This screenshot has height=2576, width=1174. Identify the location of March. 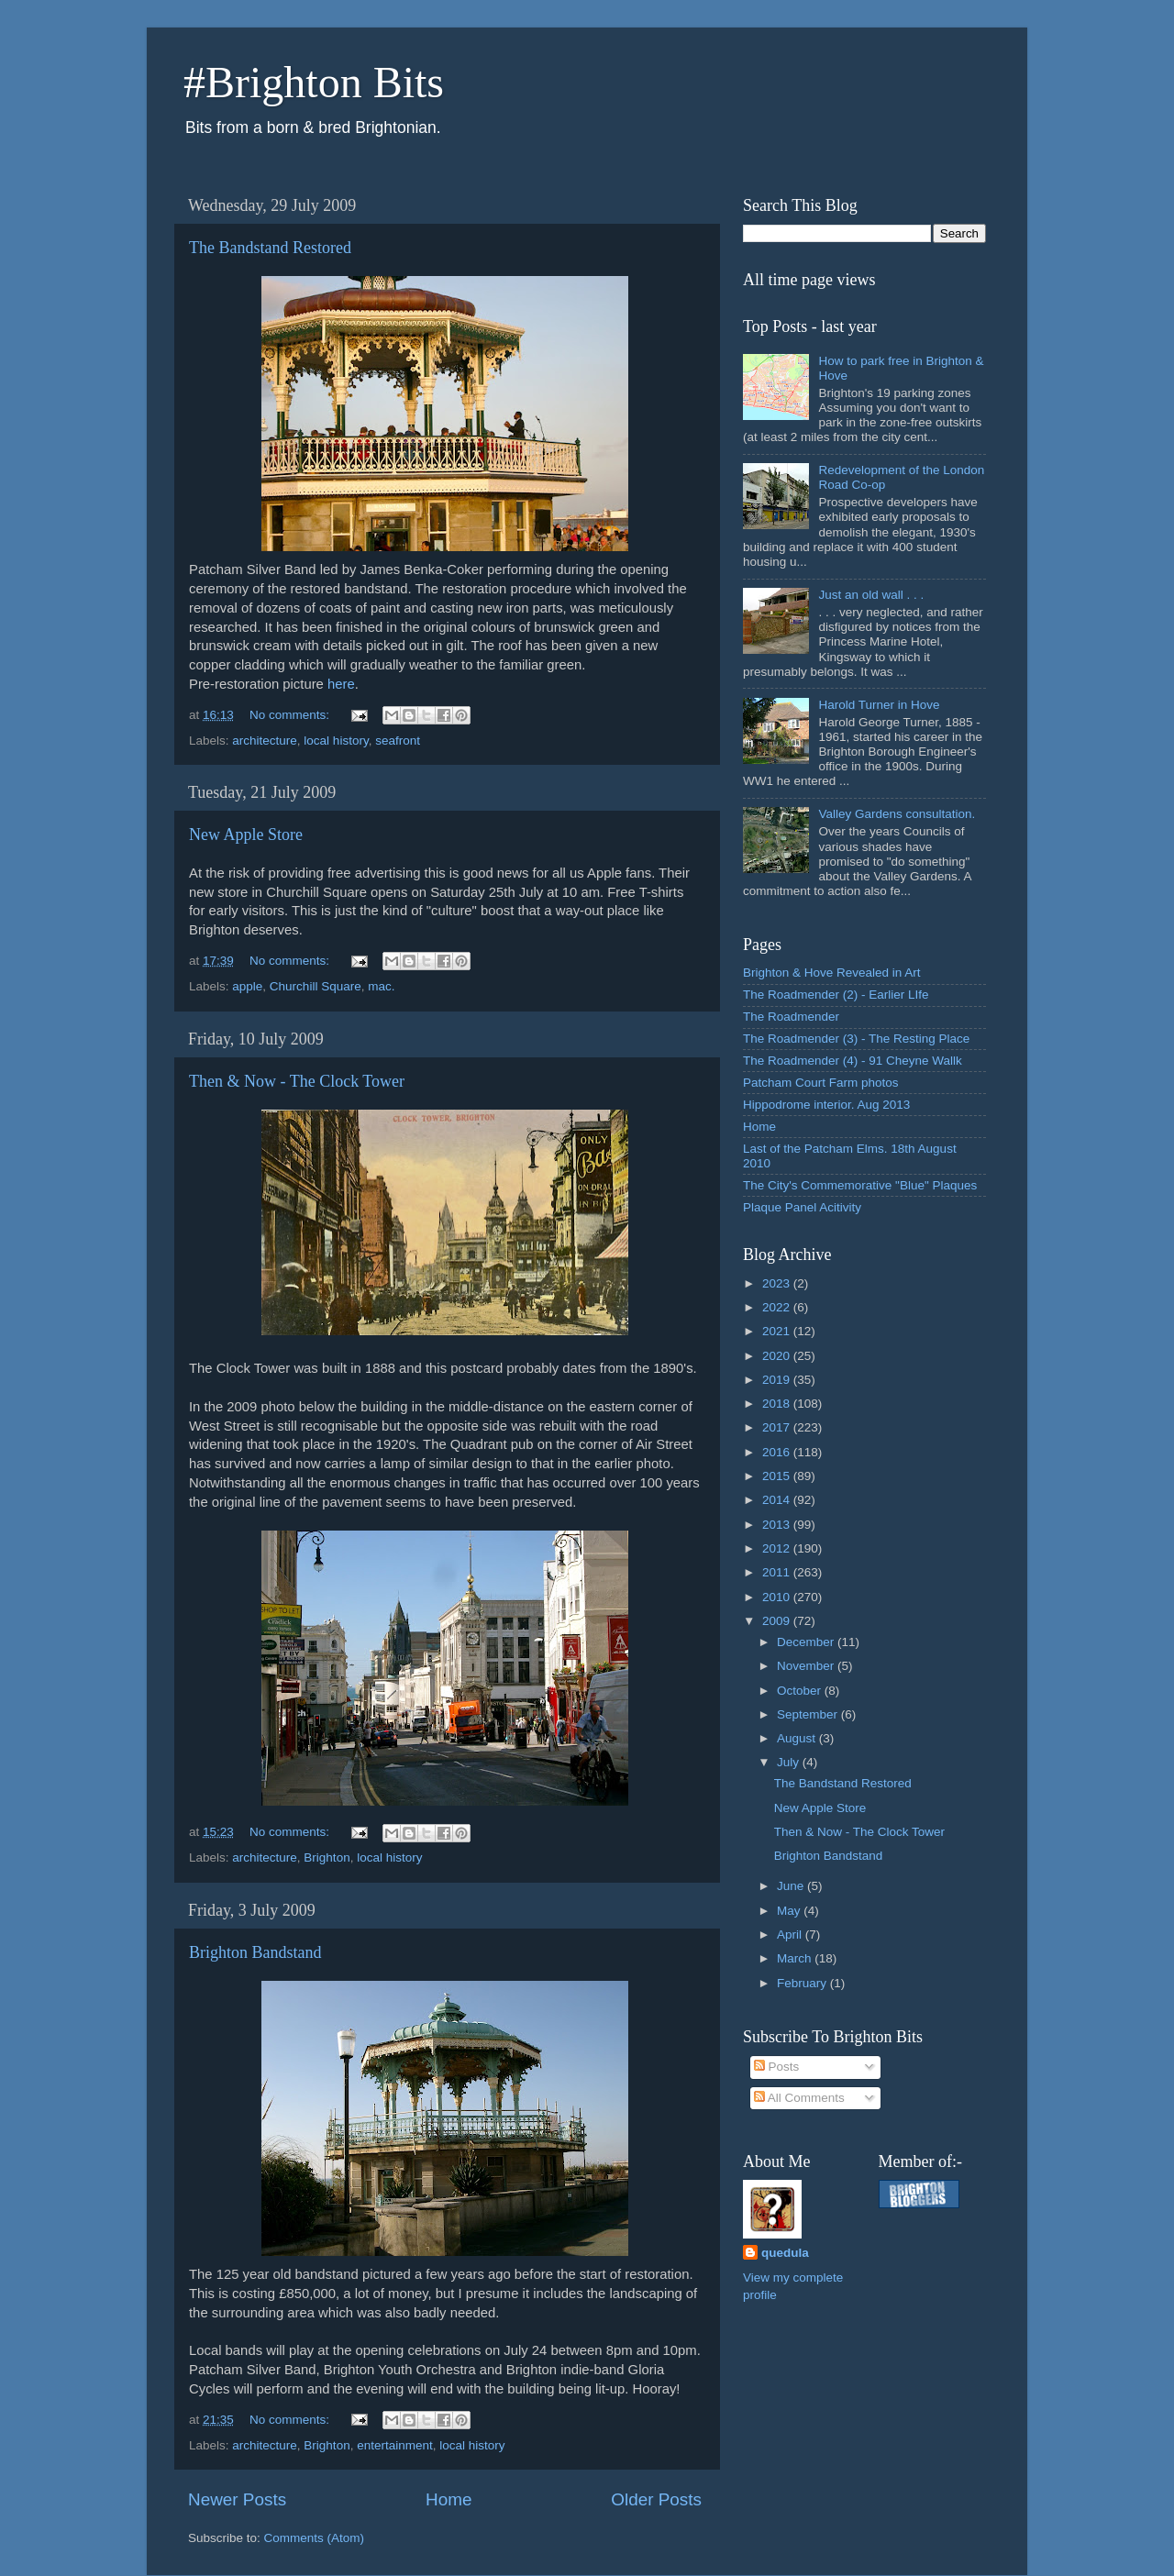
(795, 1958).